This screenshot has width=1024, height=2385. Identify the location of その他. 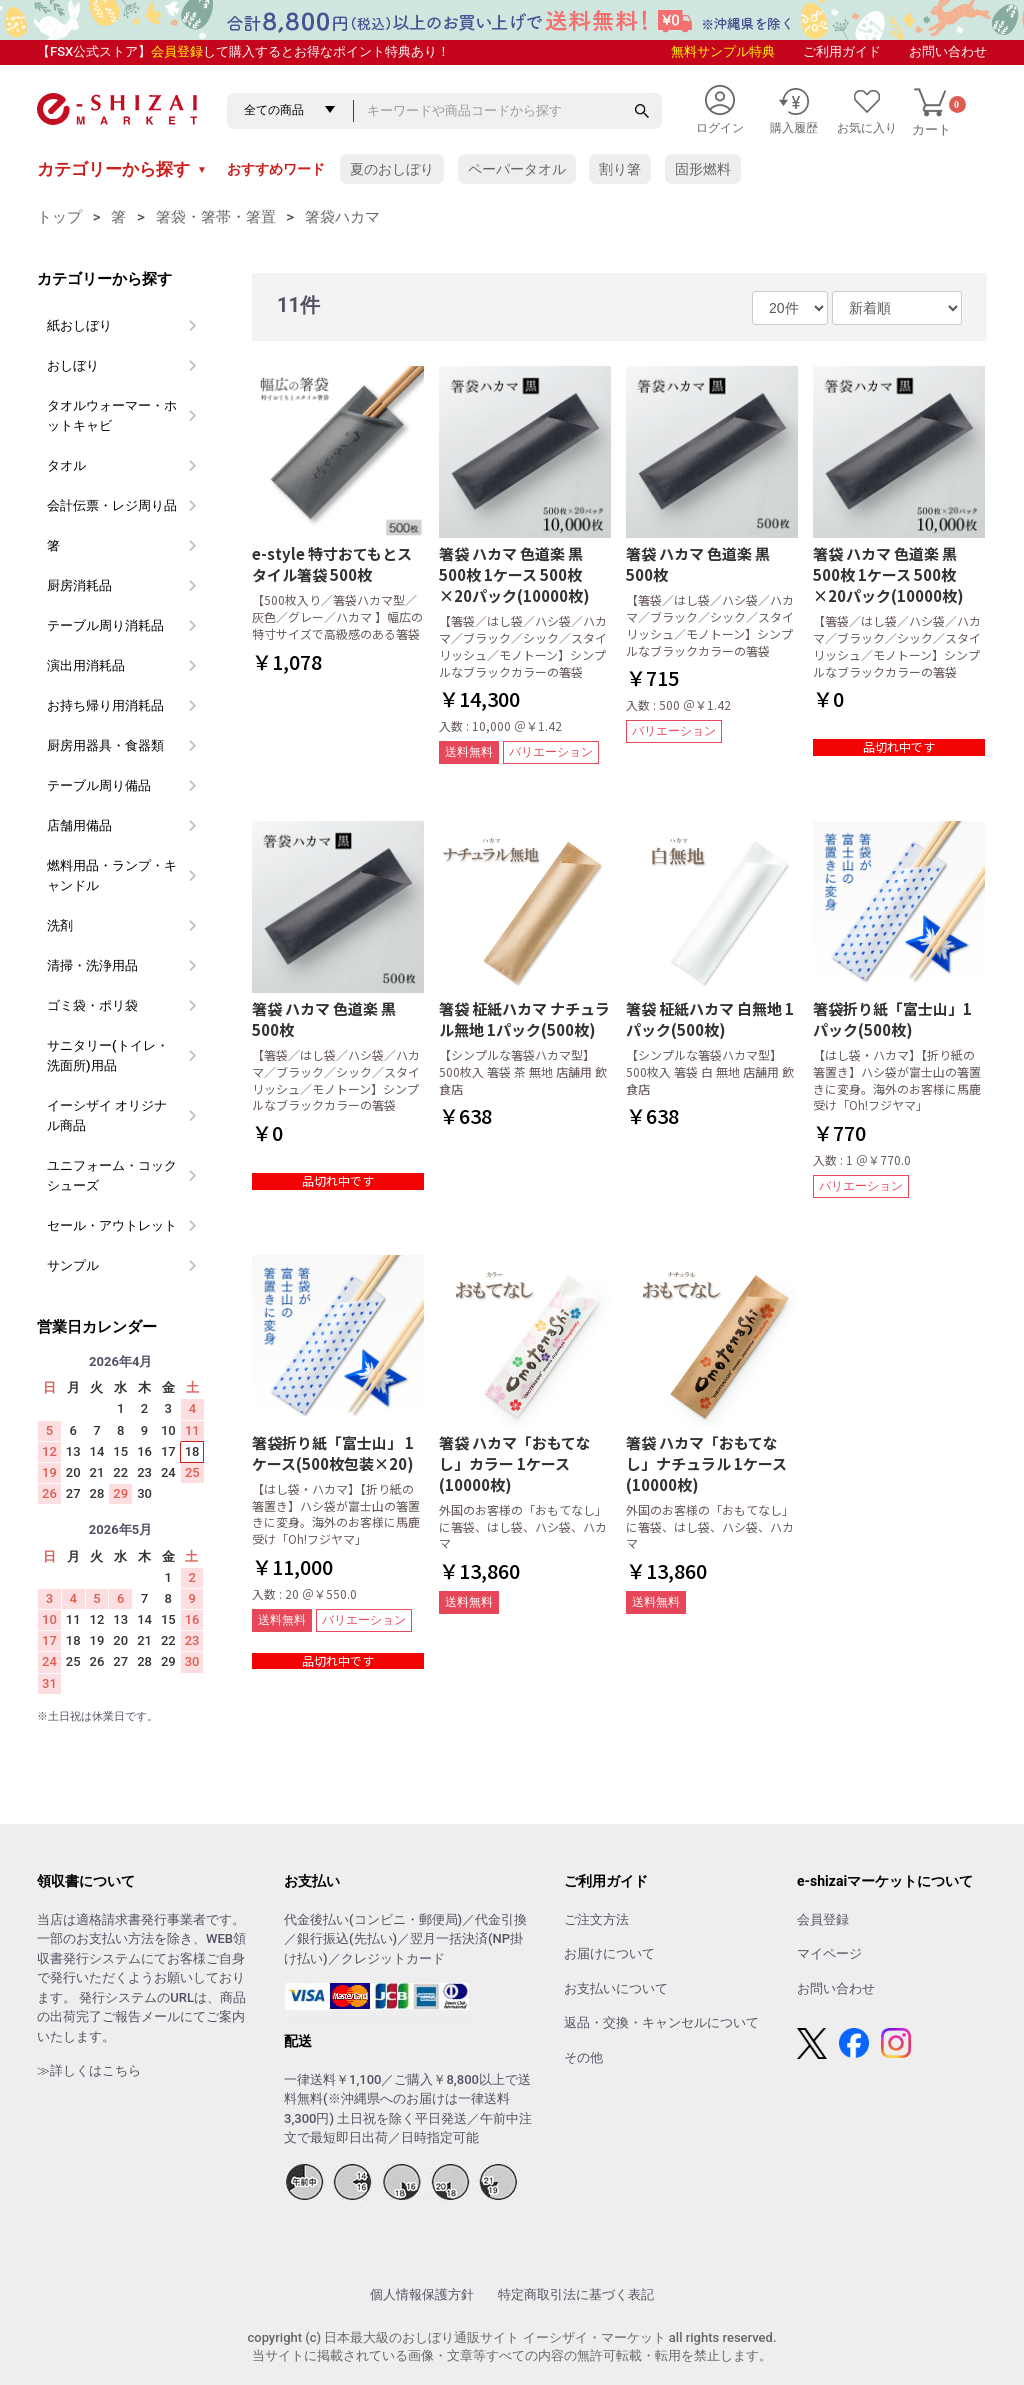
(583, 2057).